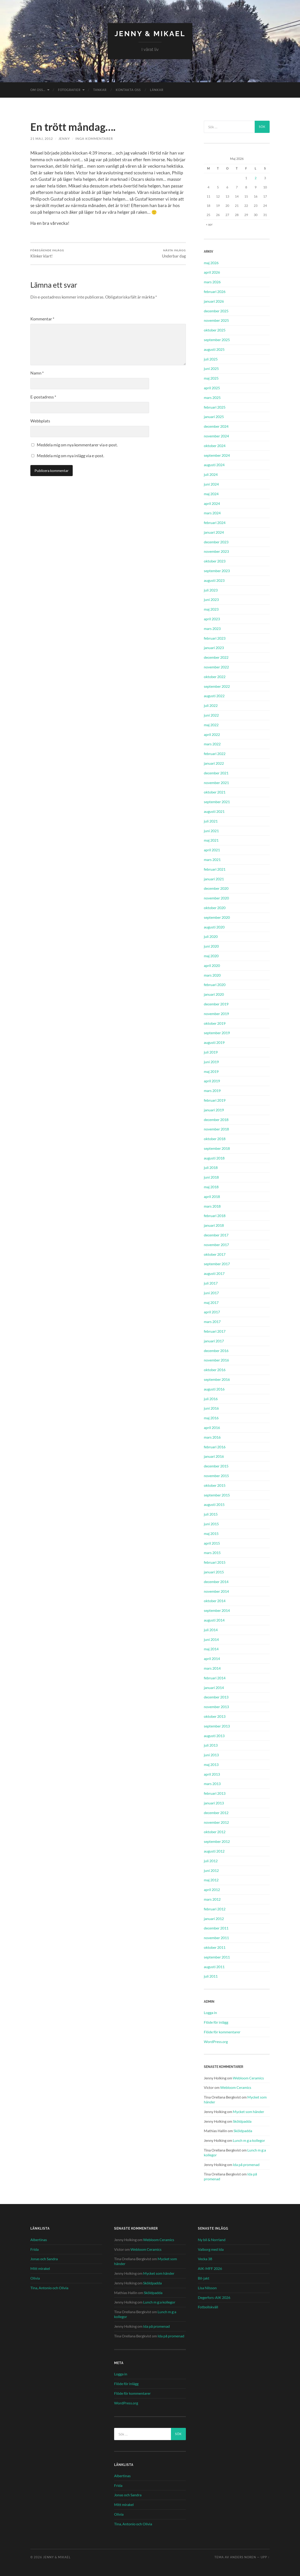  Describe the element at coordinates (211, 1514) in the screenshot. I see `juli 2015` at that location.